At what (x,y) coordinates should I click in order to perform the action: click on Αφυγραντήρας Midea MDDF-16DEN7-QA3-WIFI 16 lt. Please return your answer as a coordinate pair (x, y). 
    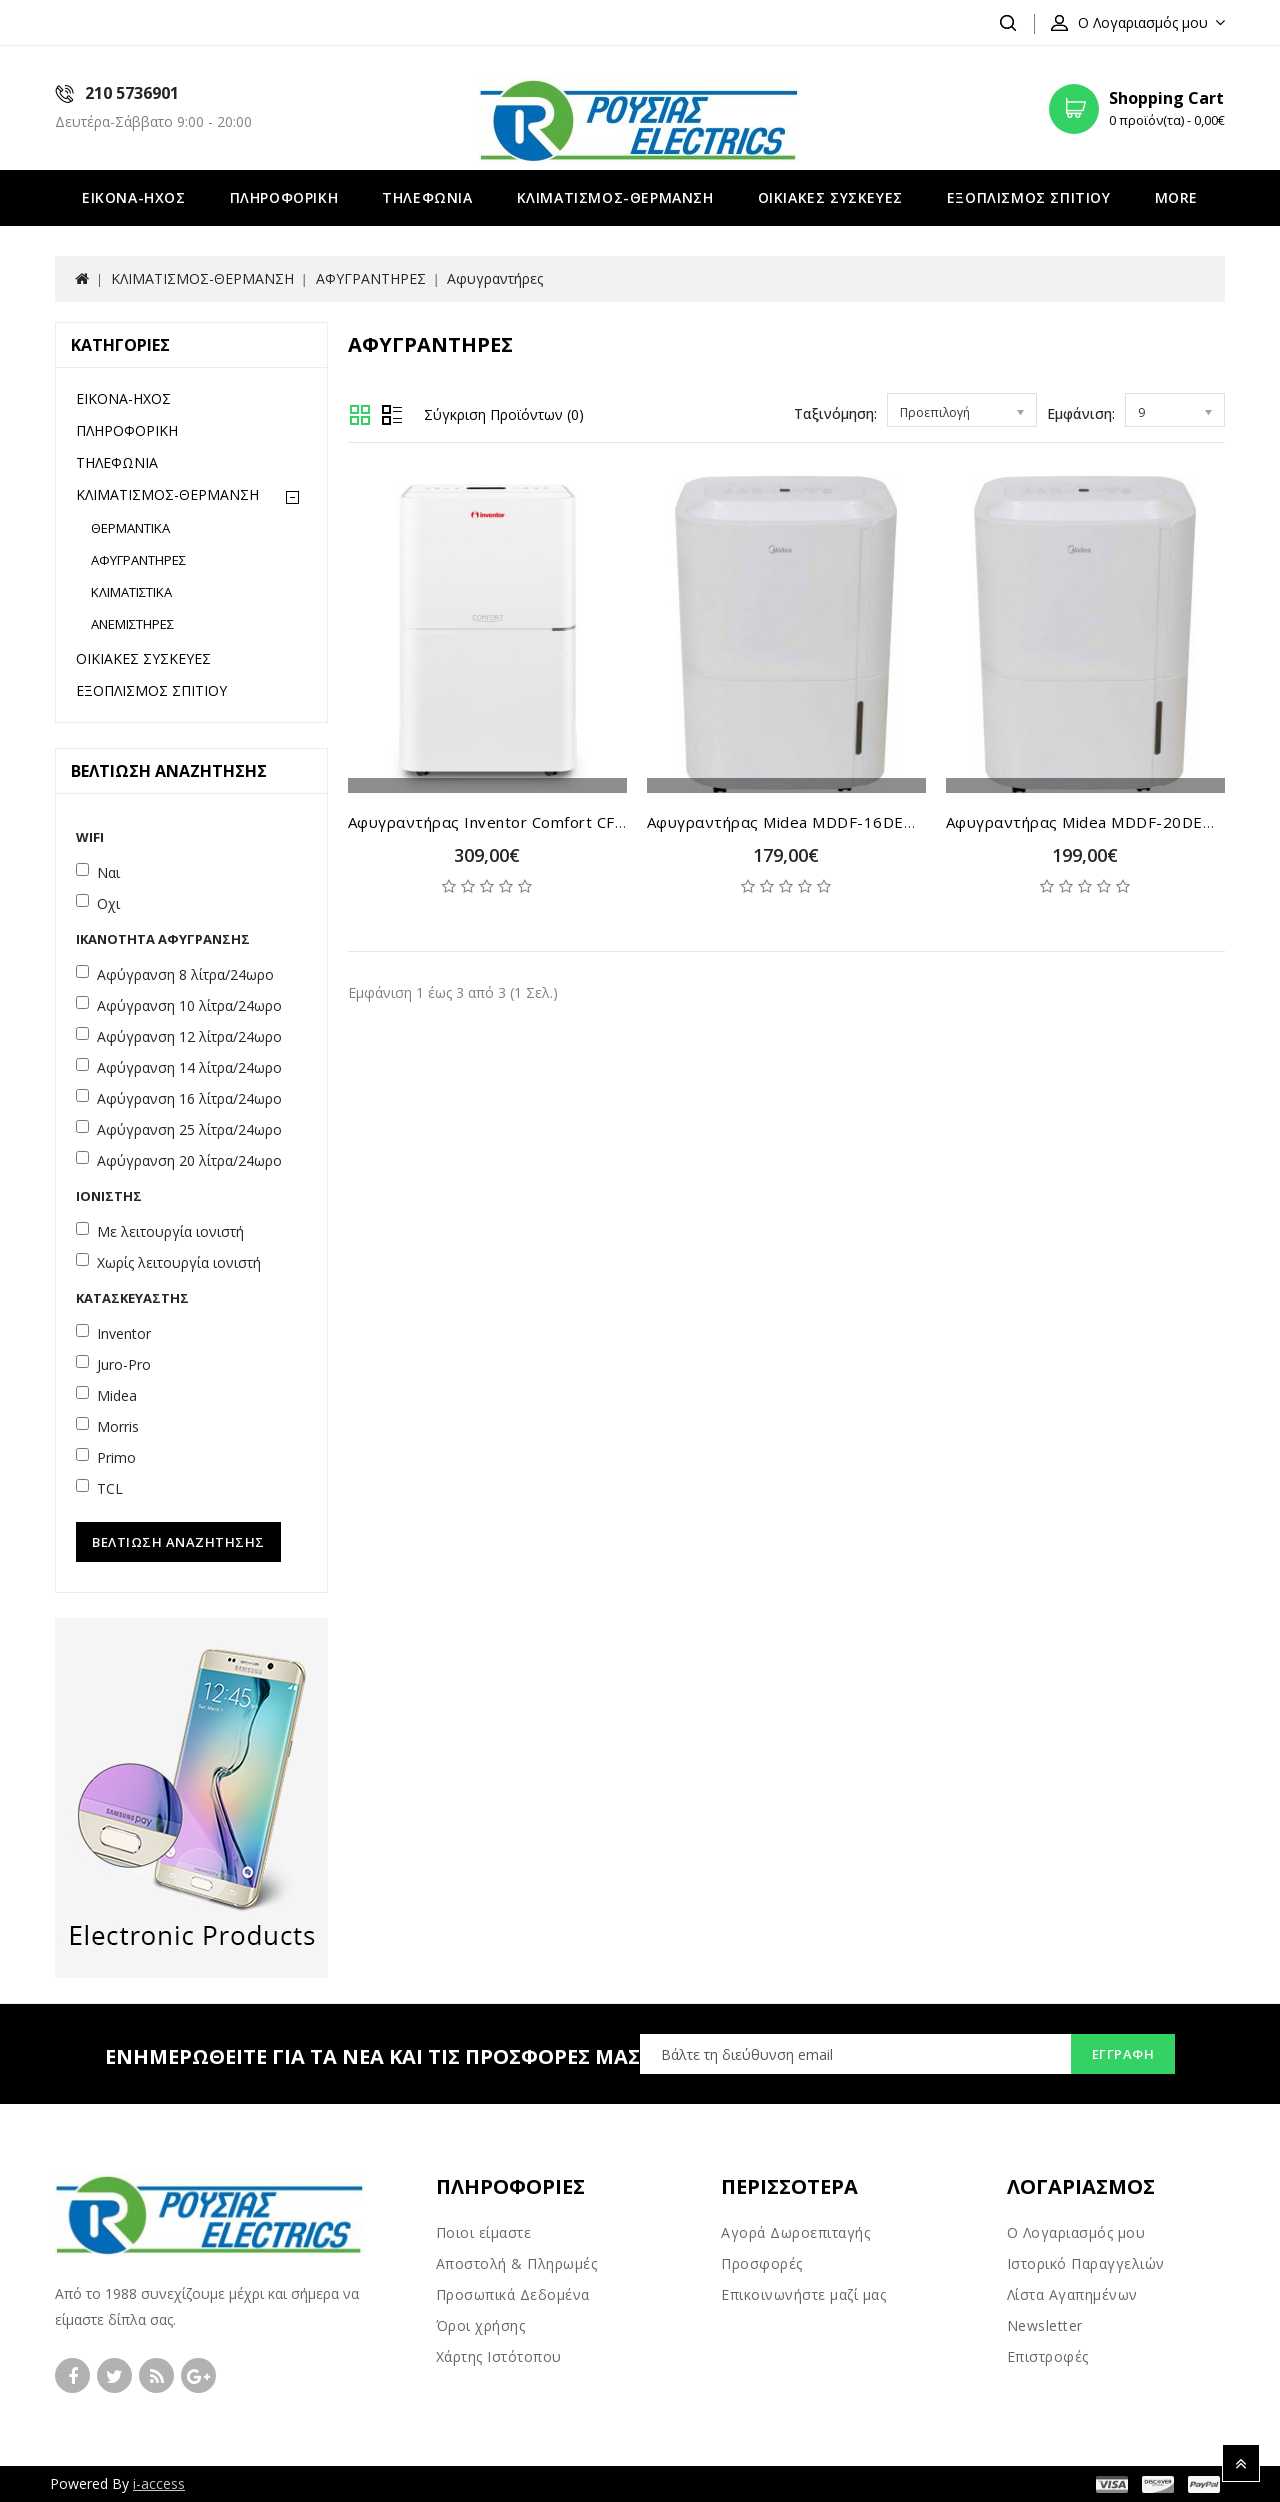
    Looking at the image, I should click on (847, 822).